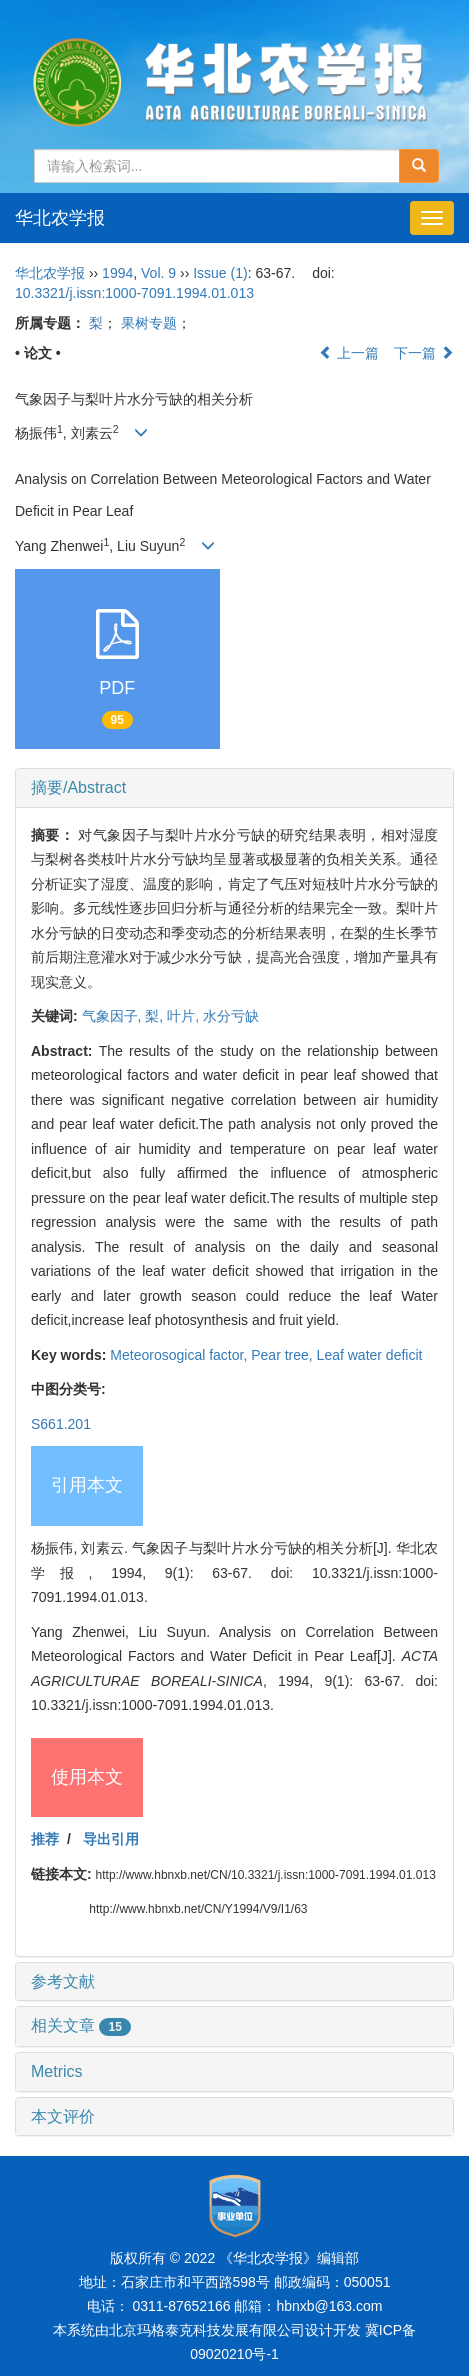 Image resolution: width=469 pixels, height=2376 pixels. Describe the element at coordinates (180, 1355) in the screenshot. I see `Meteorosogical factor,` at that location.